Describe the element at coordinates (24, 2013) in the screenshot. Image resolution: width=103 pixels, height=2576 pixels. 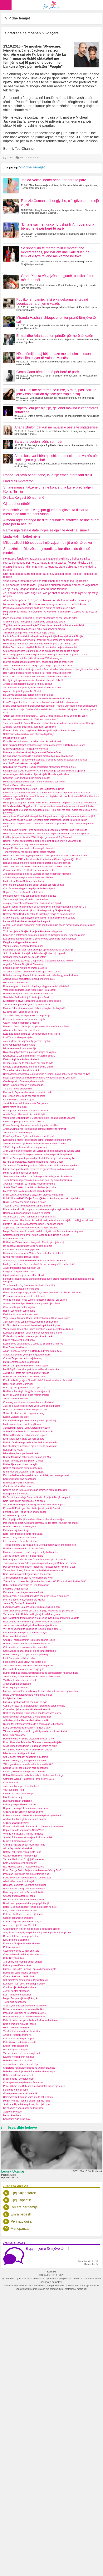
I see `Penelope Cruz sjell në jetë fëmijën e dytë` at that location.